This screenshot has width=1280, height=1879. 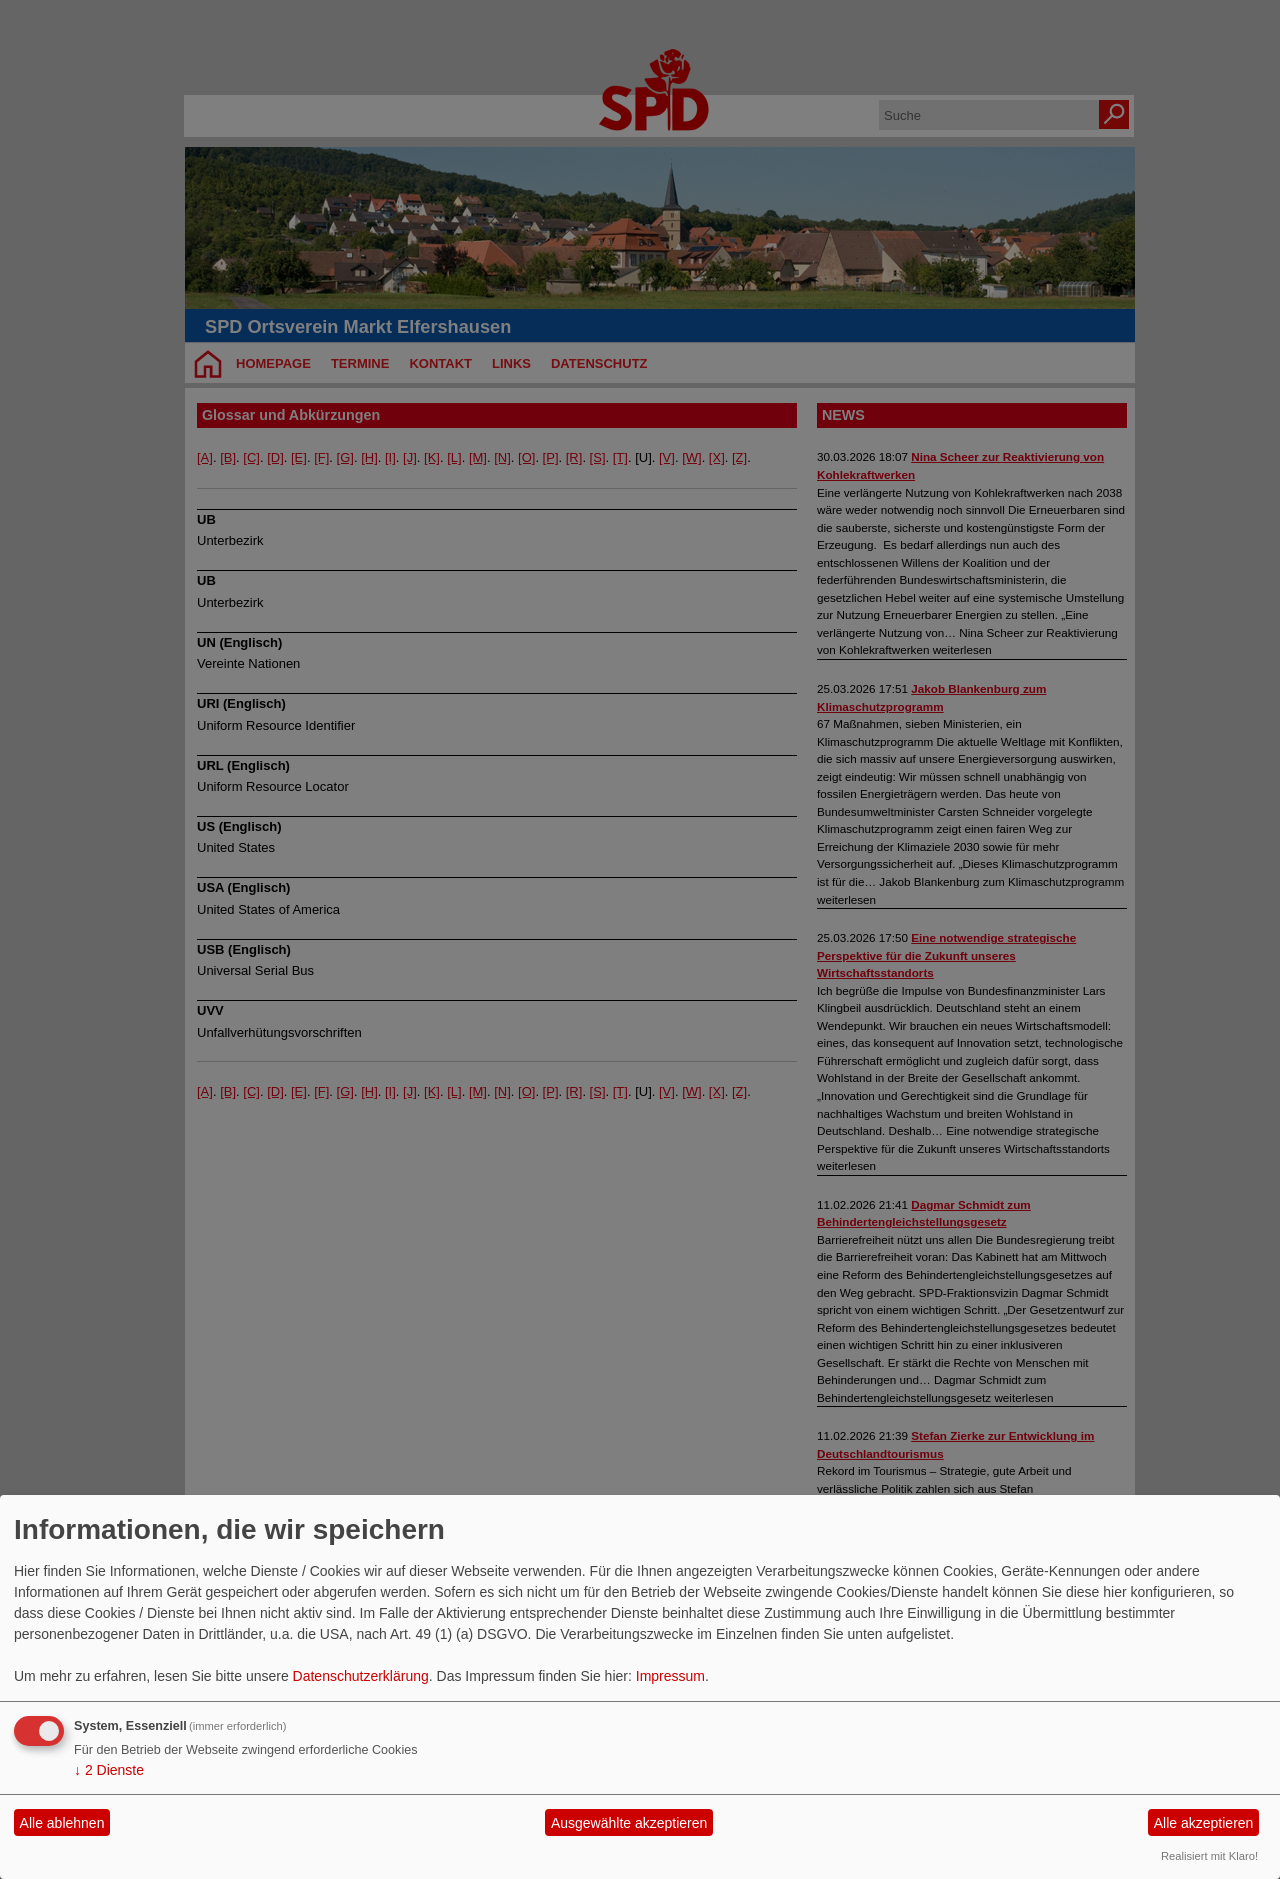 I want to click on Ausgewählte akzeptieren, so click(x=629, y=1823).